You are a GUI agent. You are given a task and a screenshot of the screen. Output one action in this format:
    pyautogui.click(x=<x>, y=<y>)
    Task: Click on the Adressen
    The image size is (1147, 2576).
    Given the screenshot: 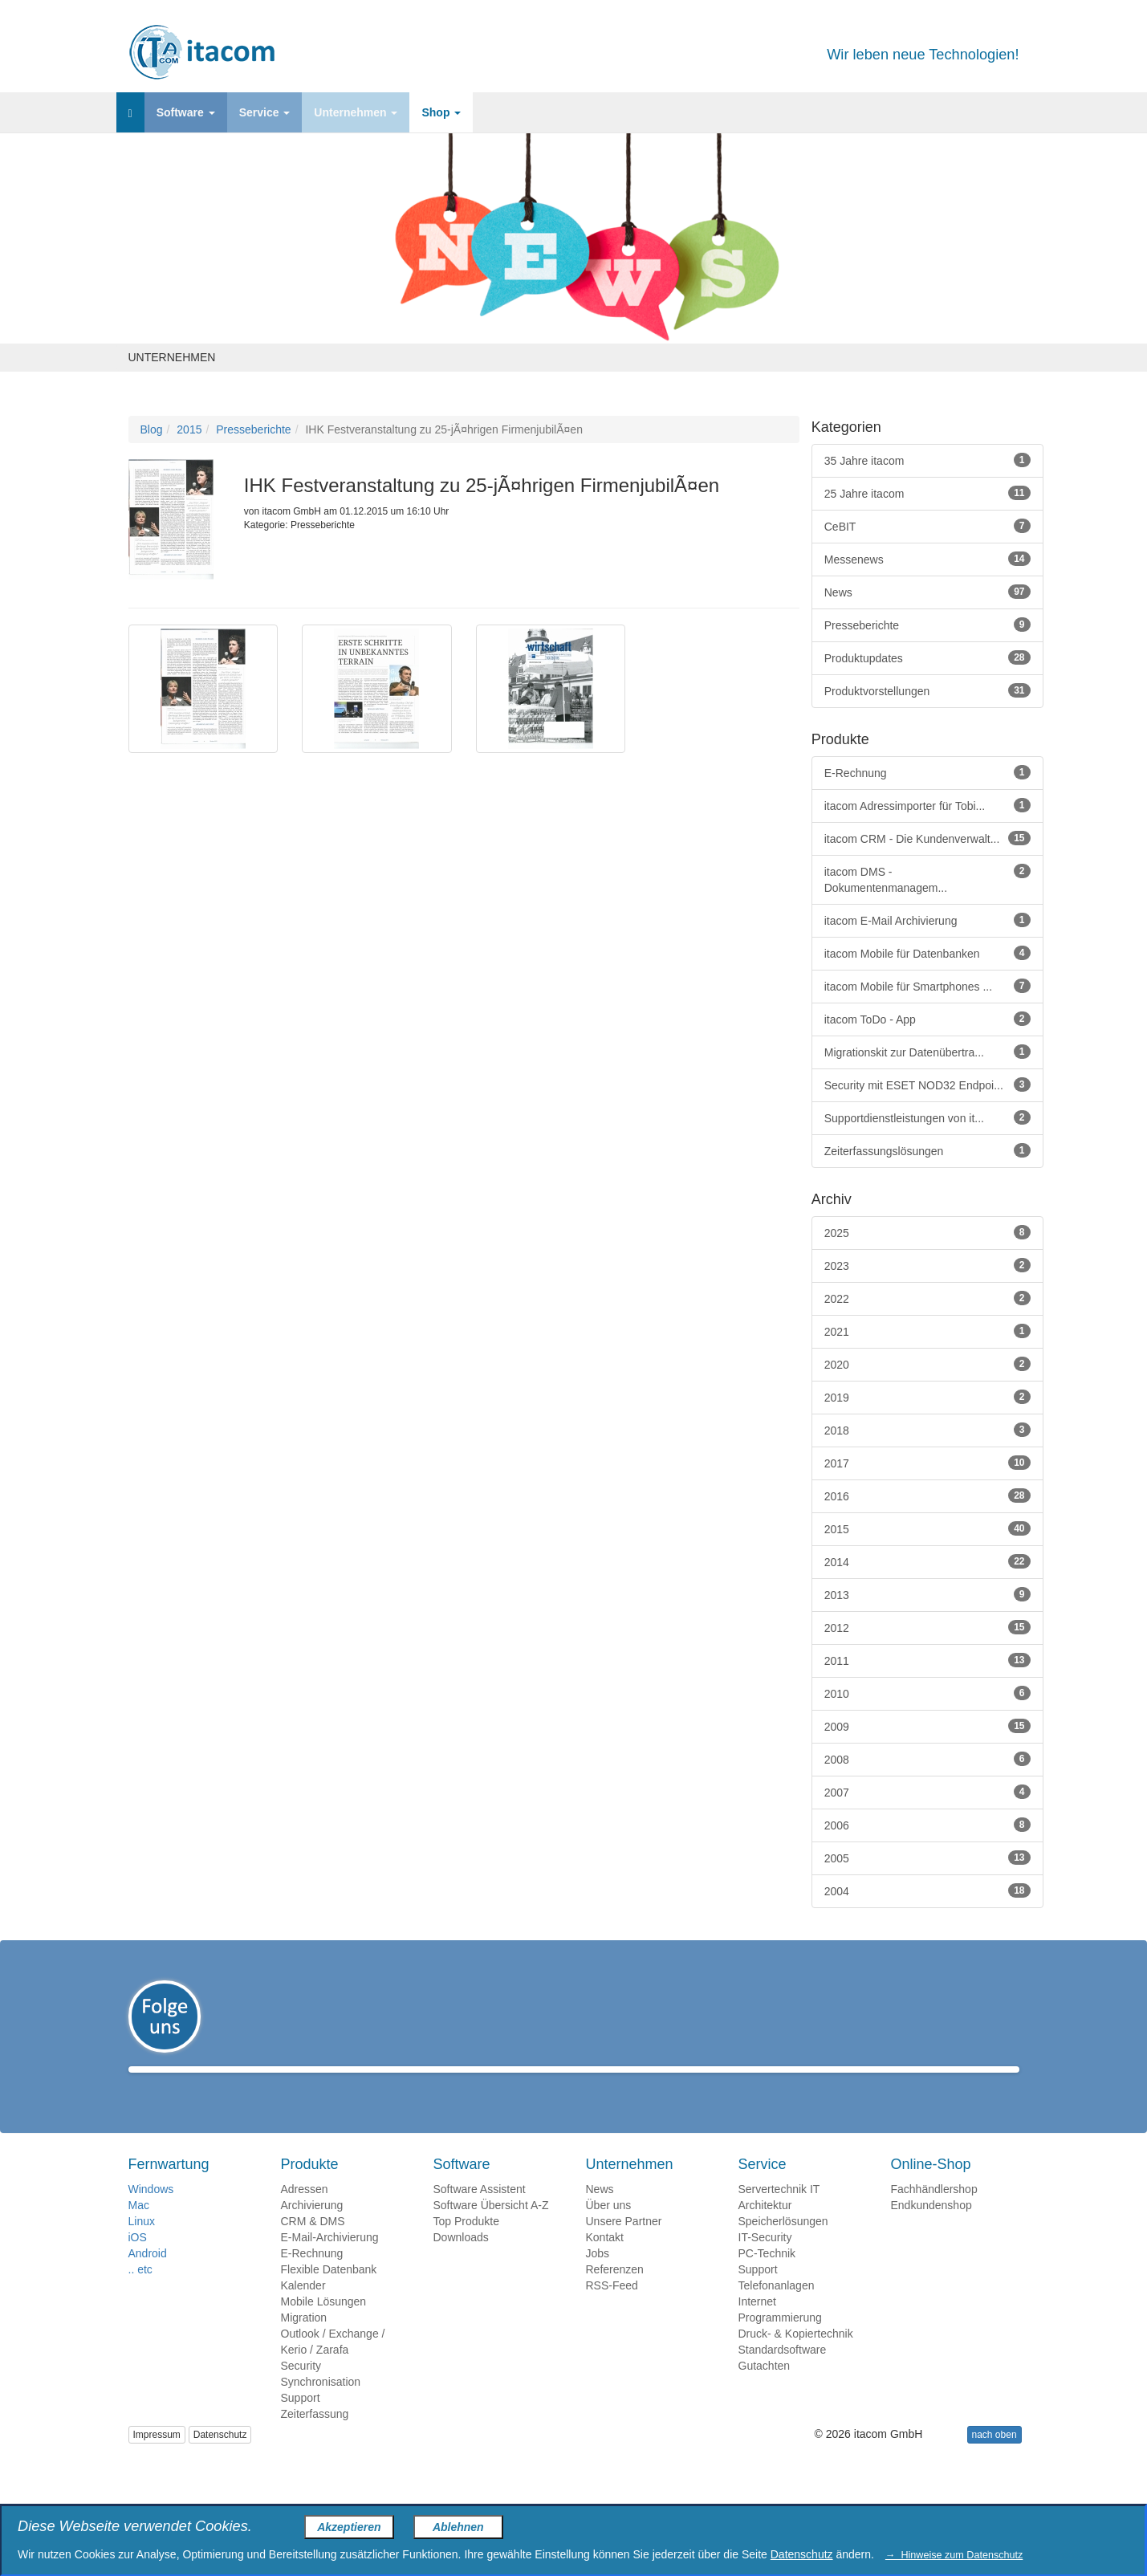 What is the action you would take?
    pyautogui.click(x=304, y=2212)
    